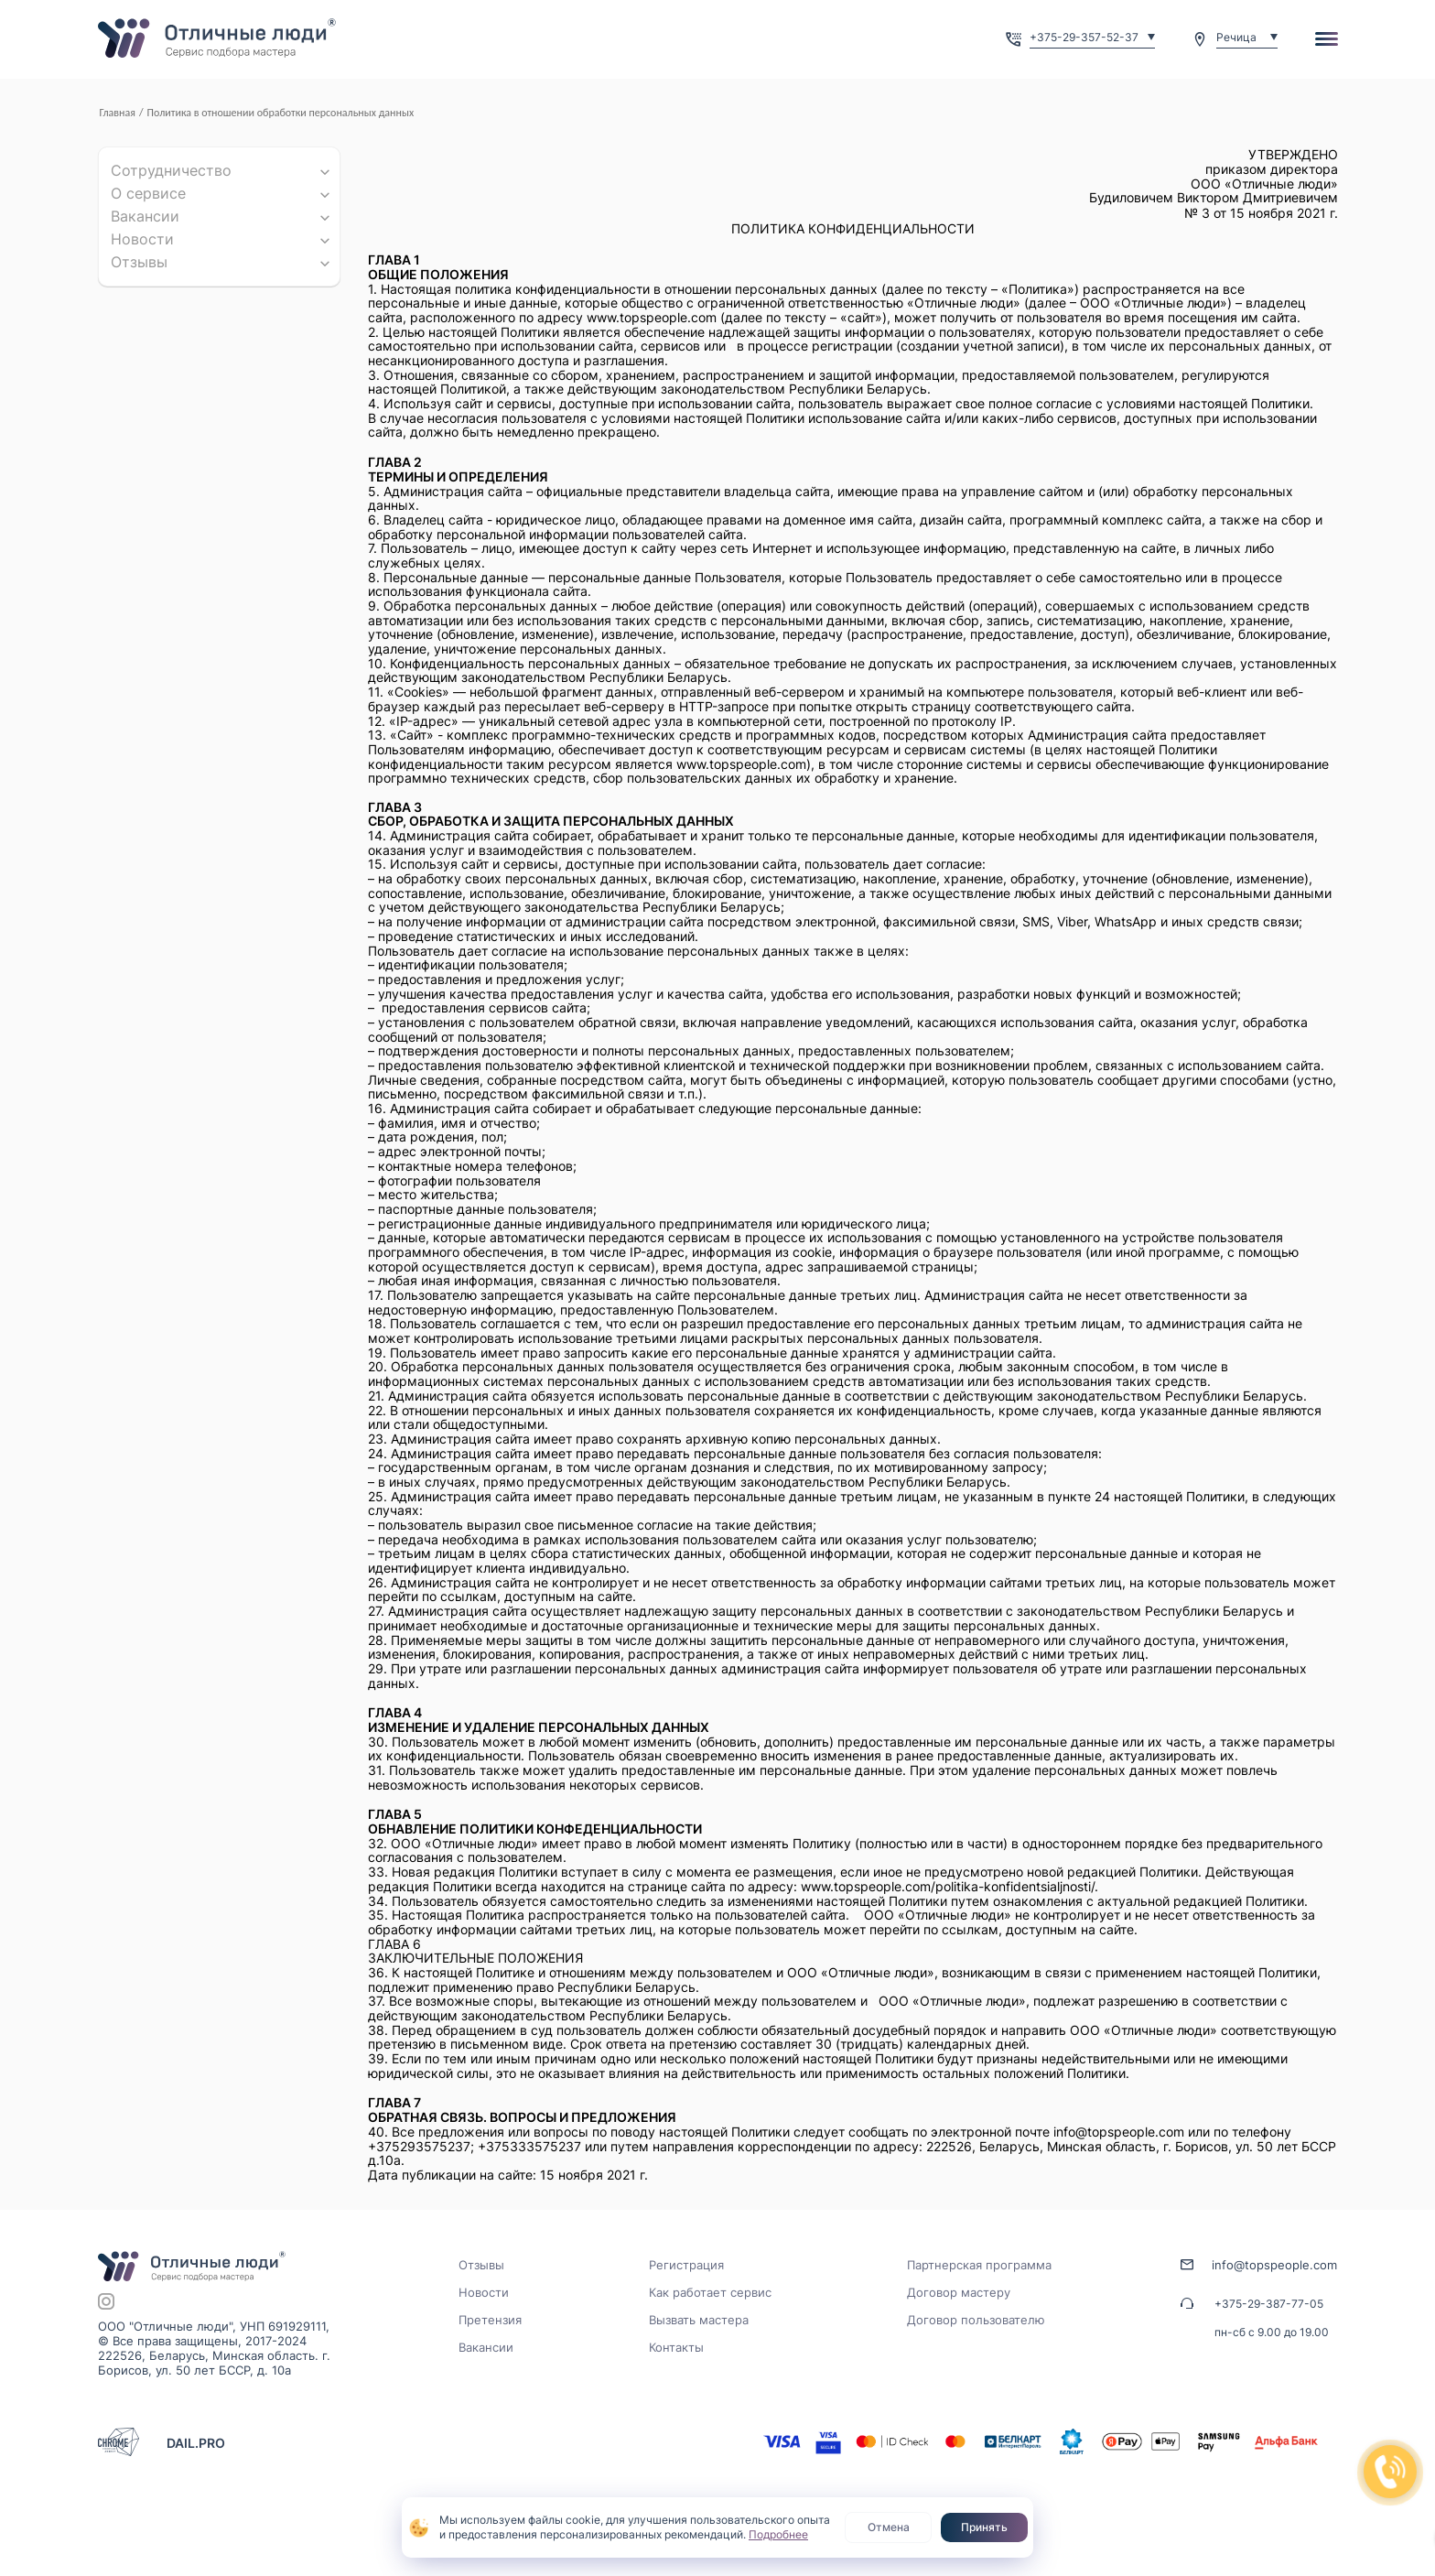  What do you see at coordinates (984, 2527) in the screenshot?
I see `Принять` at bounding box center [984, 2527].